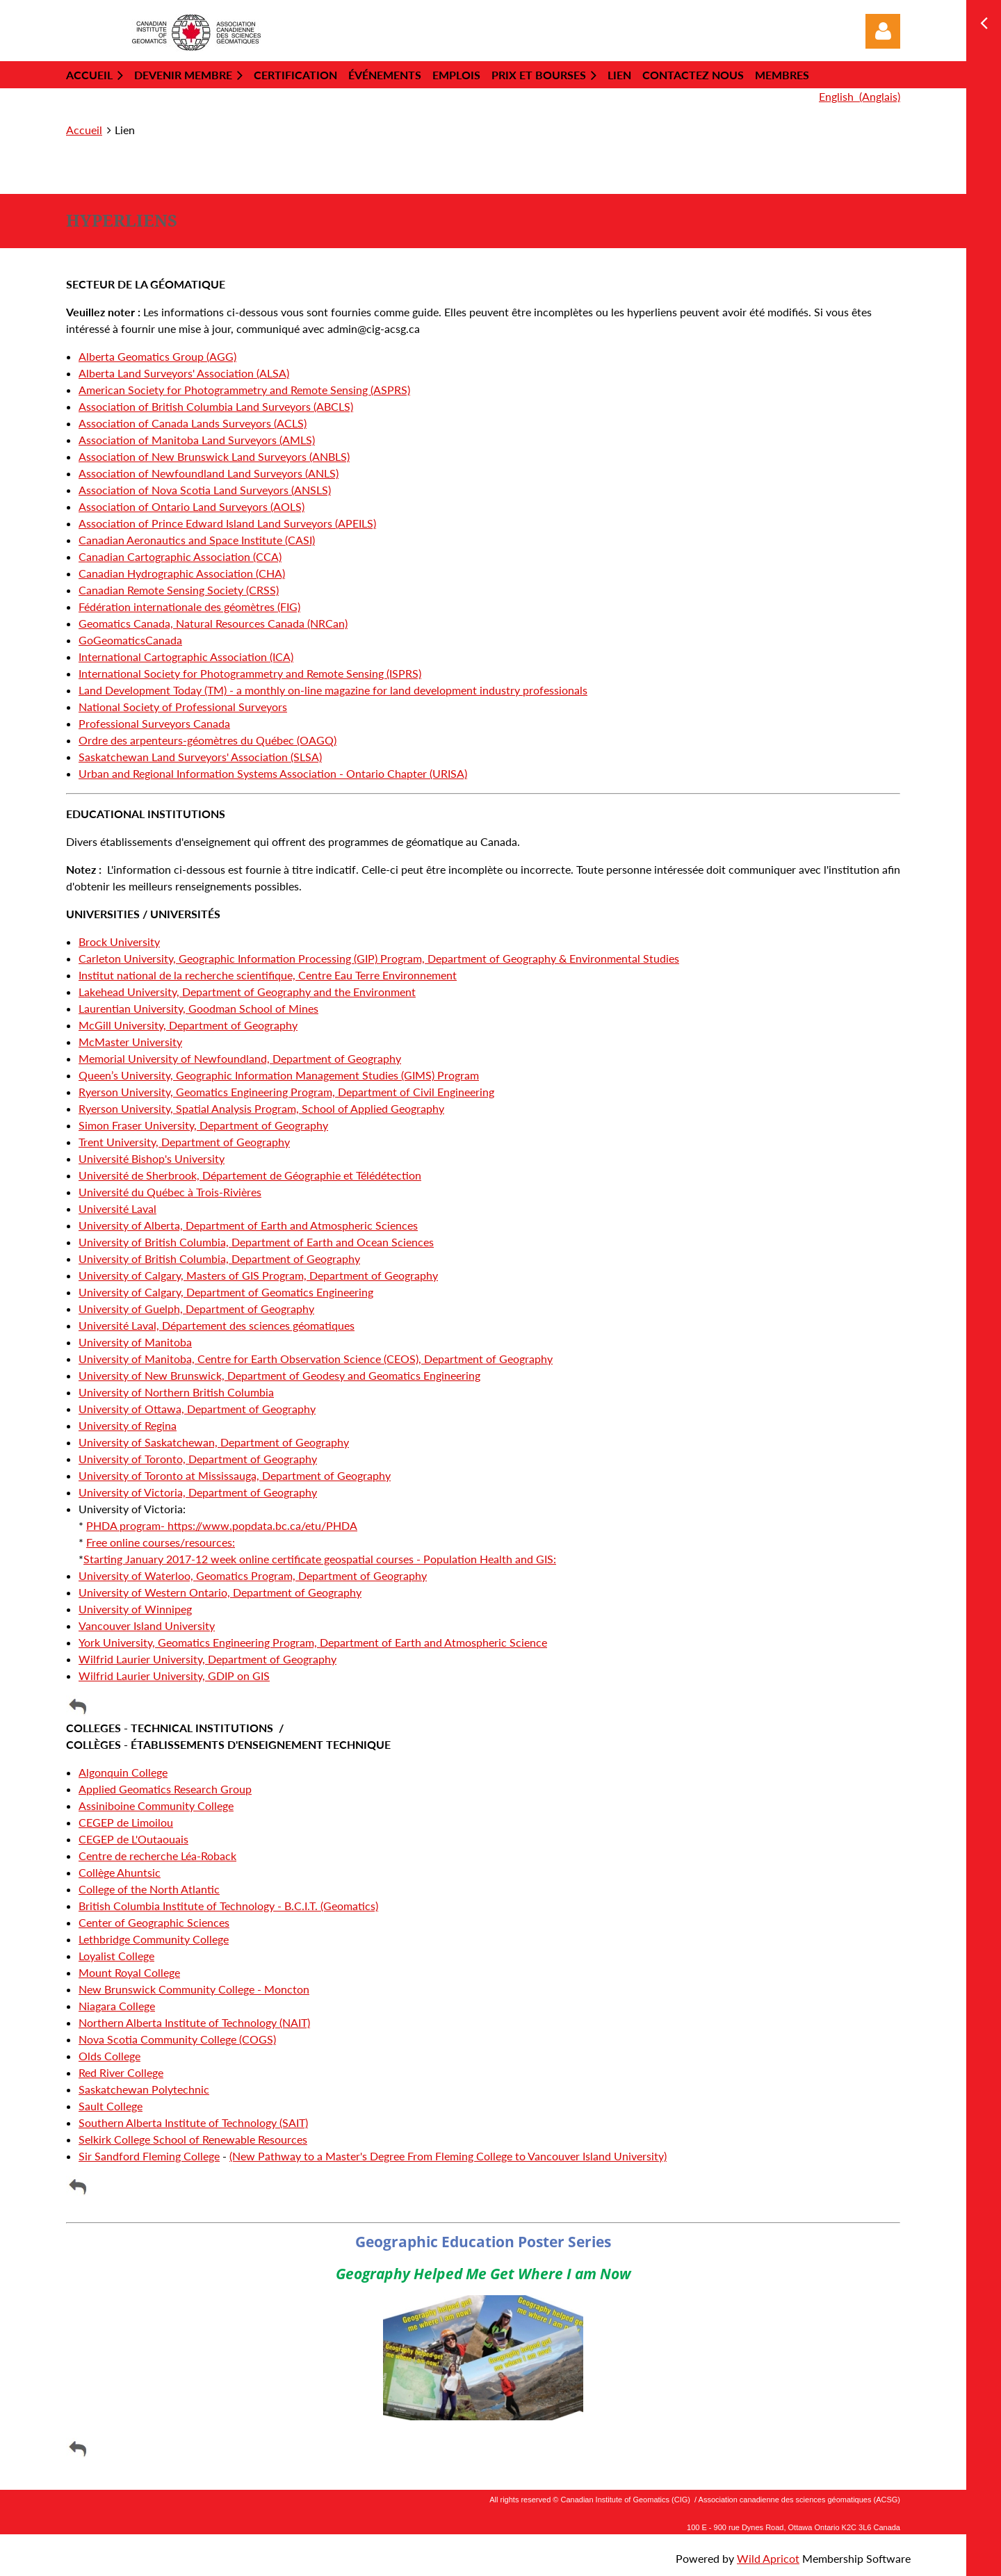  What do you see at coordinates (193, 2122) in the screenshot?
I see `Southern Alberta Institute of Technology (SAIT)` at bounding box center [193, 2122].